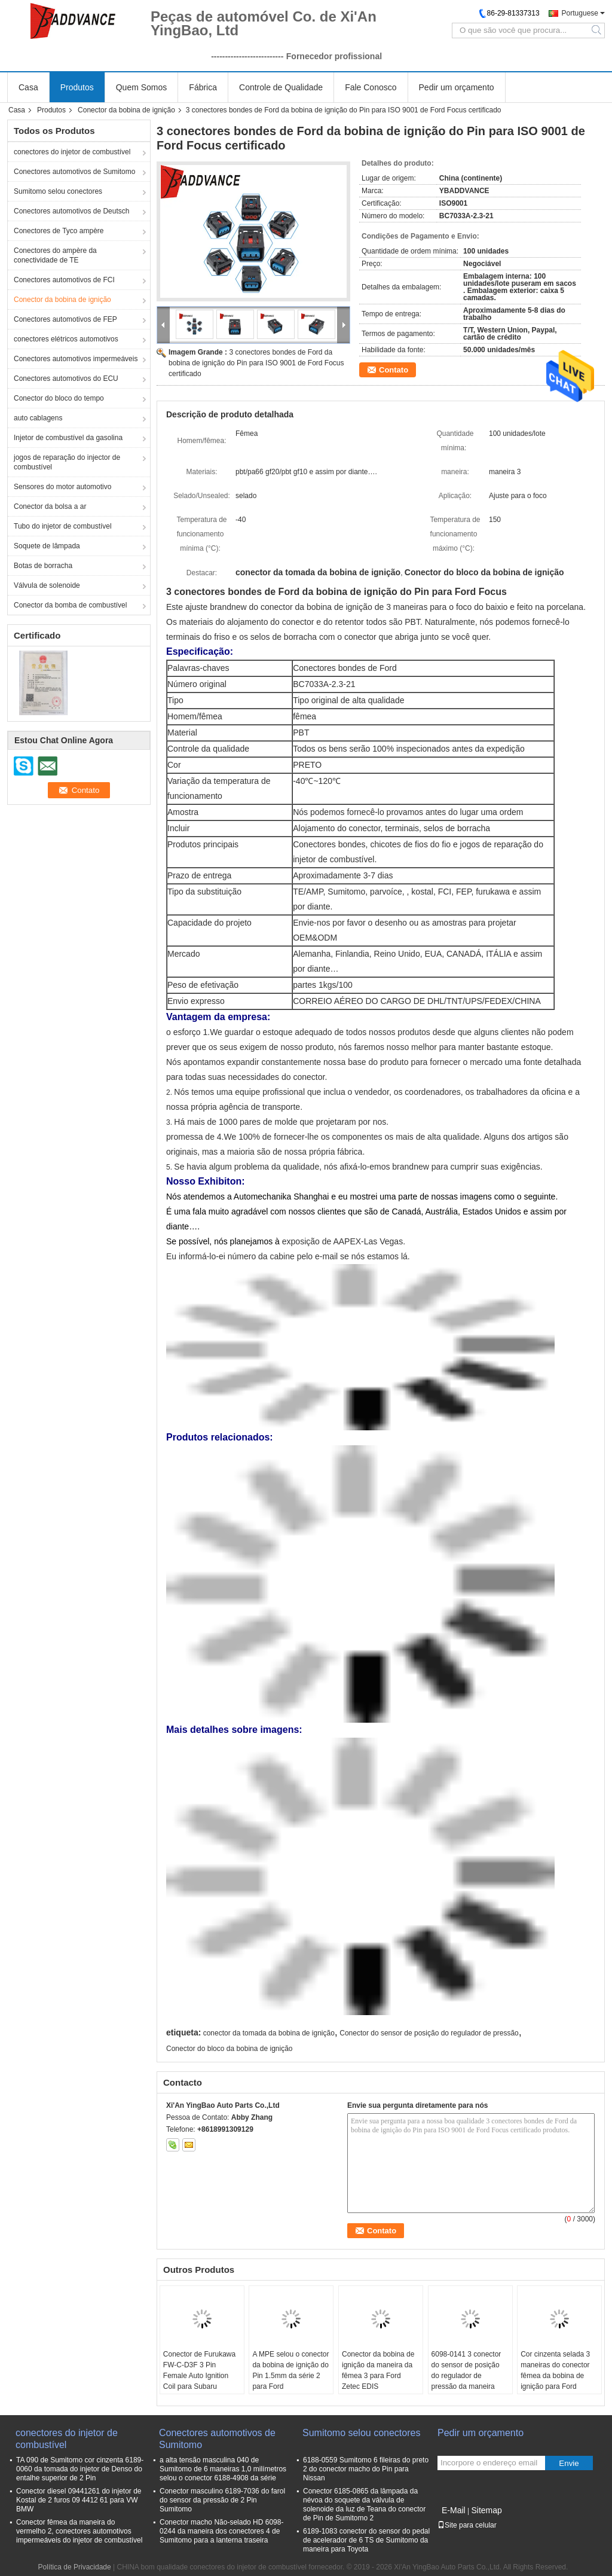  I want to click on Conectores automotivos de FEP, so click(65, 319).